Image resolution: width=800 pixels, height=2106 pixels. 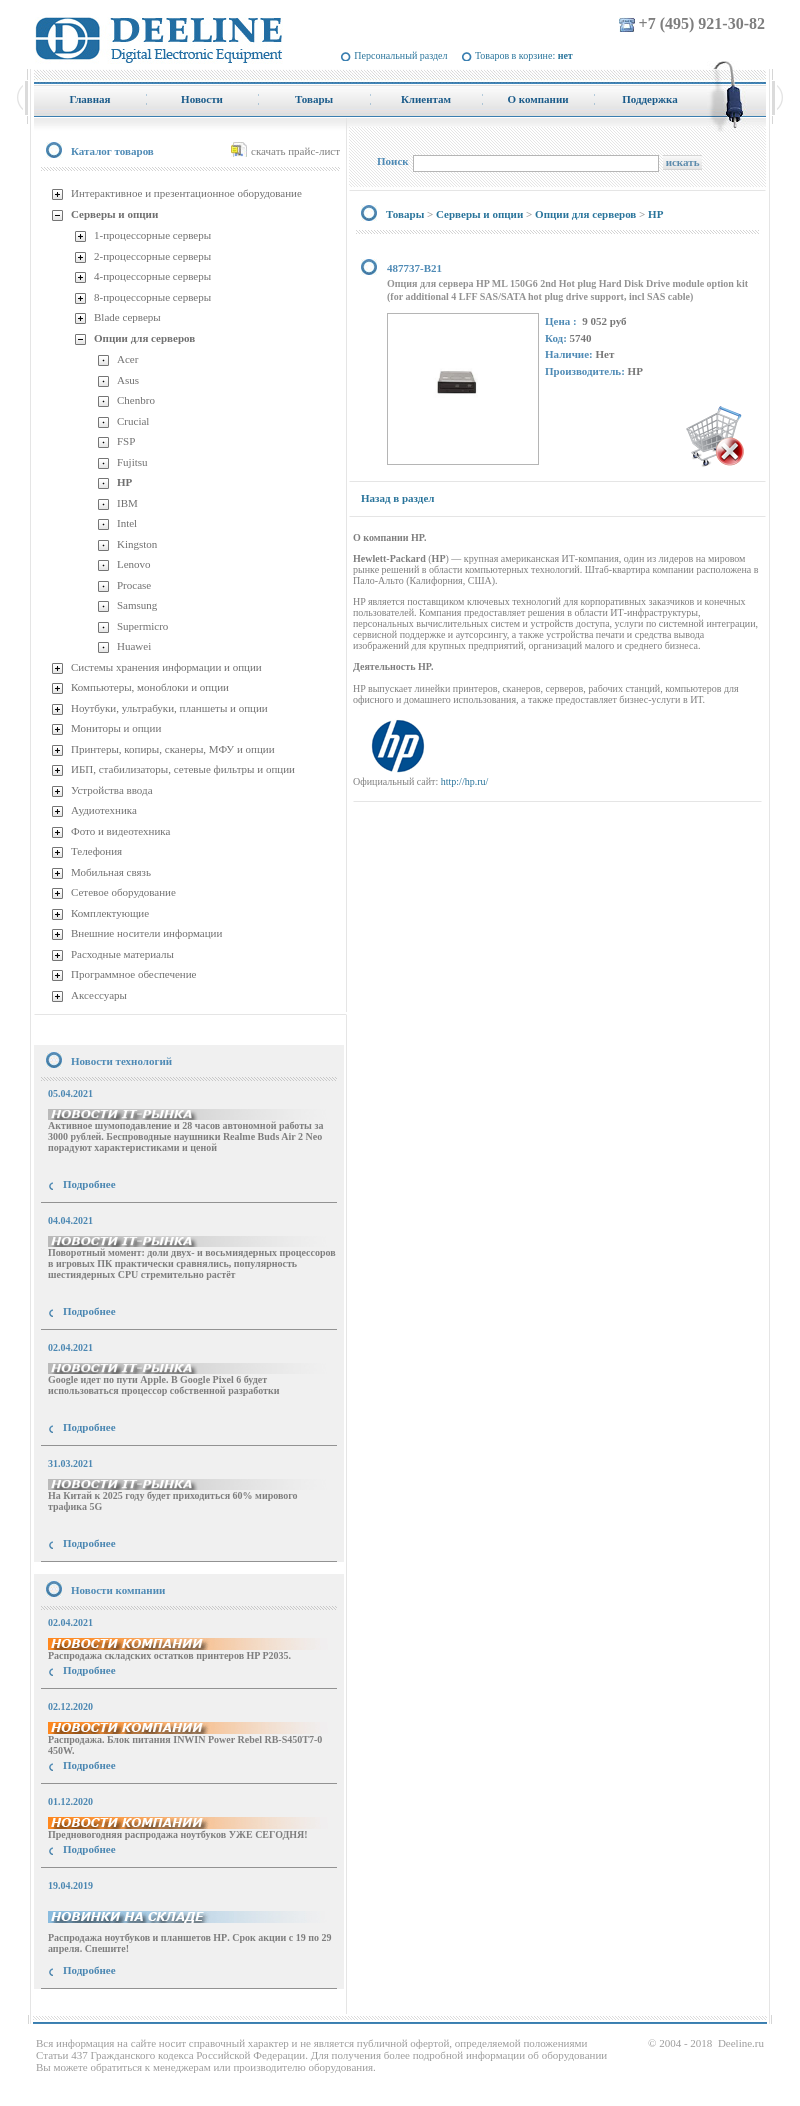 What do you see at coordinates (110, 913) in the screenshot?
I see `Комплектующие` at bounding box center [110, 913].